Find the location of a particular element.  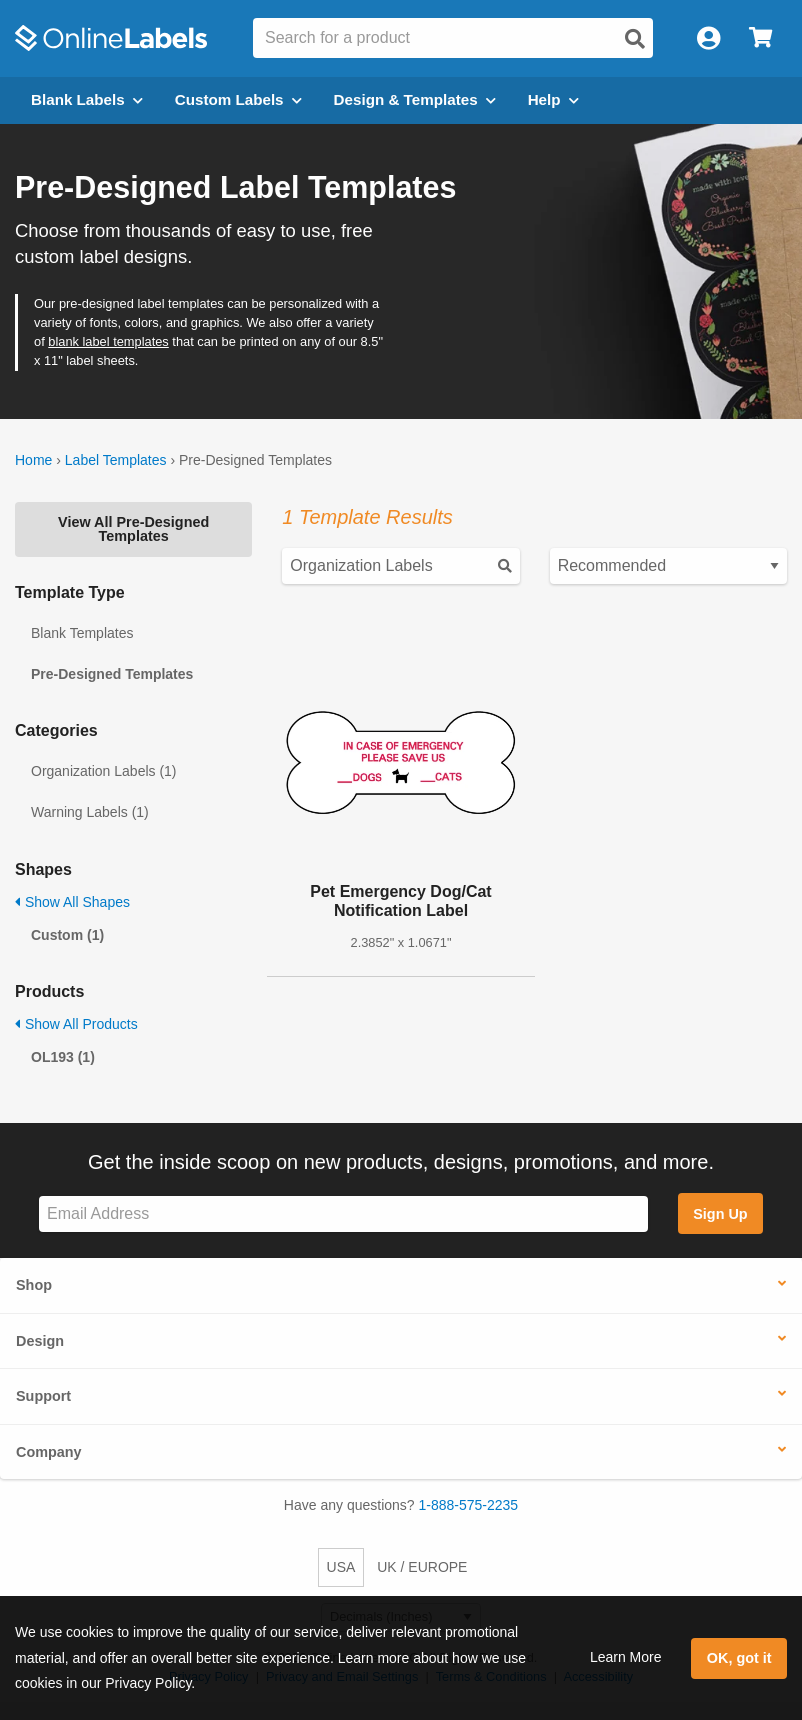

Label Templates is located at coordinates (116, 460).